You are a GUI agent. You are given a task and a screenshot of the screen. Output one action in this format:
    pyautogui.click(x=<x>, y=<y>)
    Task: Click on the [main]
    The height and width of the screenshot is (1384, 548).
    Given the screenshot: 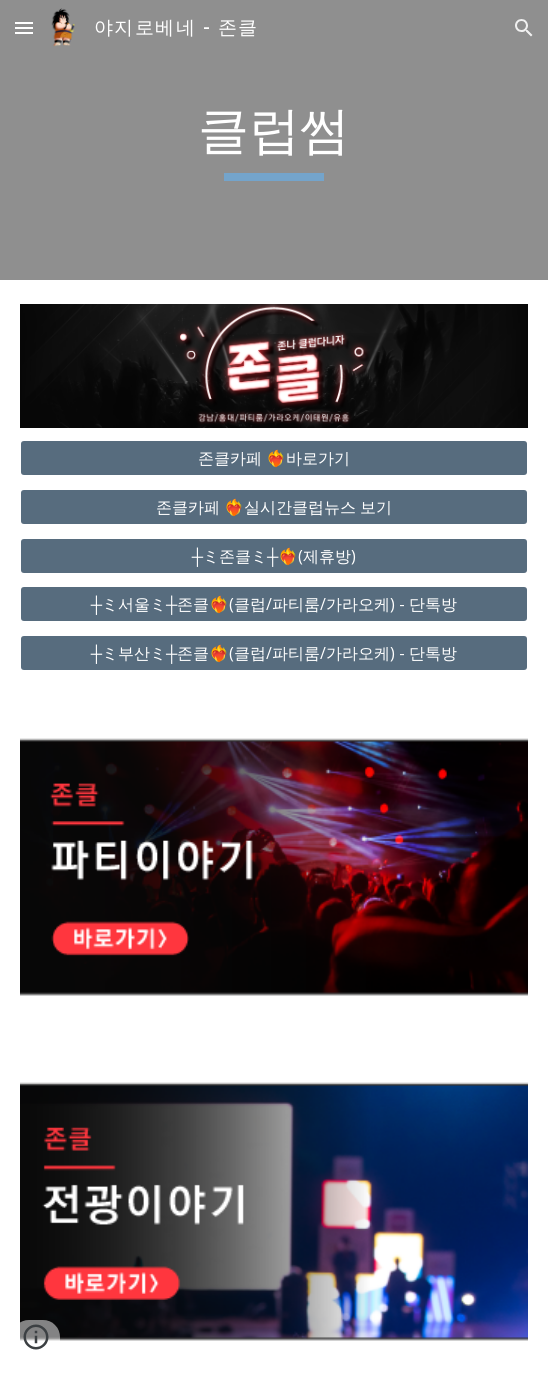 What is the action you would take?
    pyautogui.click(x=273, y=140)
    